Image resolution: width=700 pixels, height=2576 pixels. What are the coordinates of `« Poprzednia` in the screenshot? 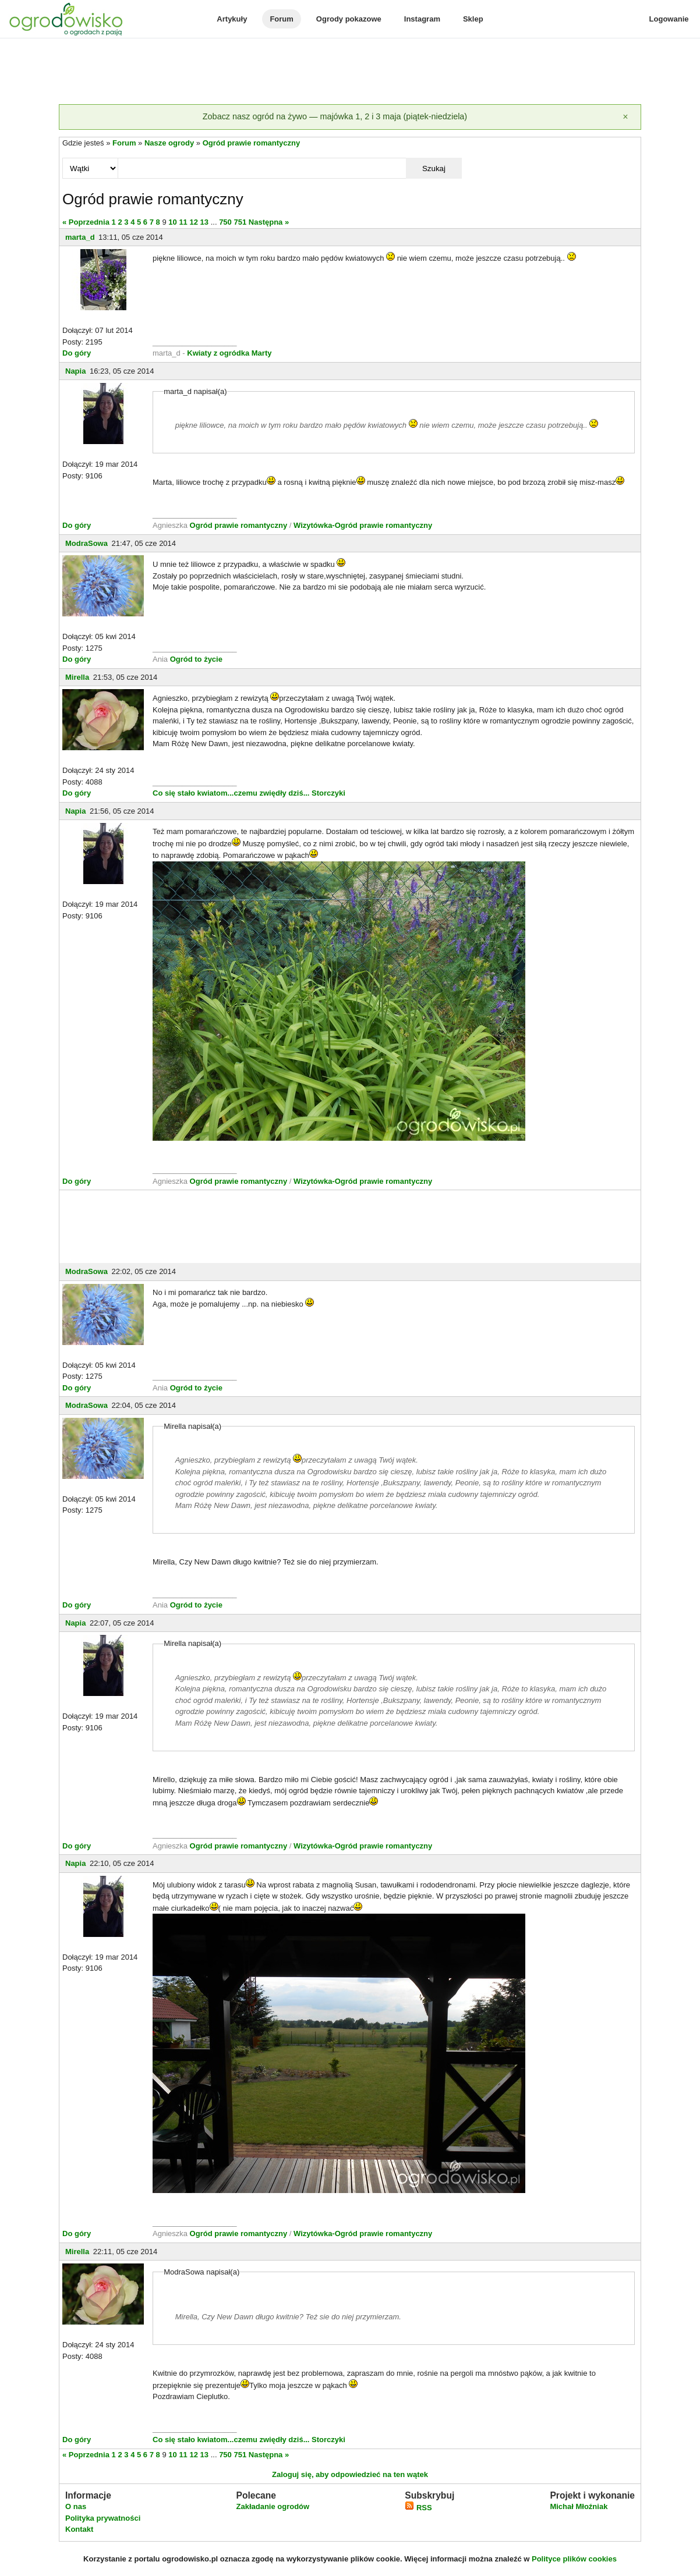 It's located at (85, 222).